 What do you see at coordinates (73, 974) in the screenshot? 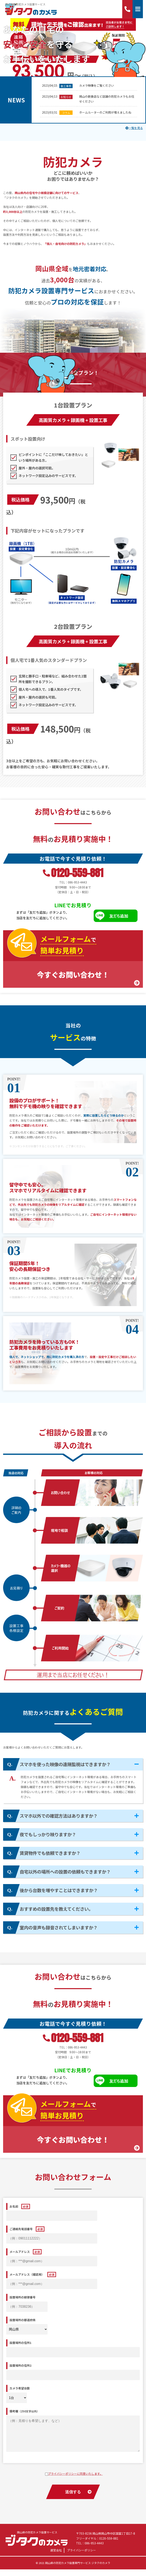
I see `今すぐお問い合わせ！` at bounding box center [73, 974].